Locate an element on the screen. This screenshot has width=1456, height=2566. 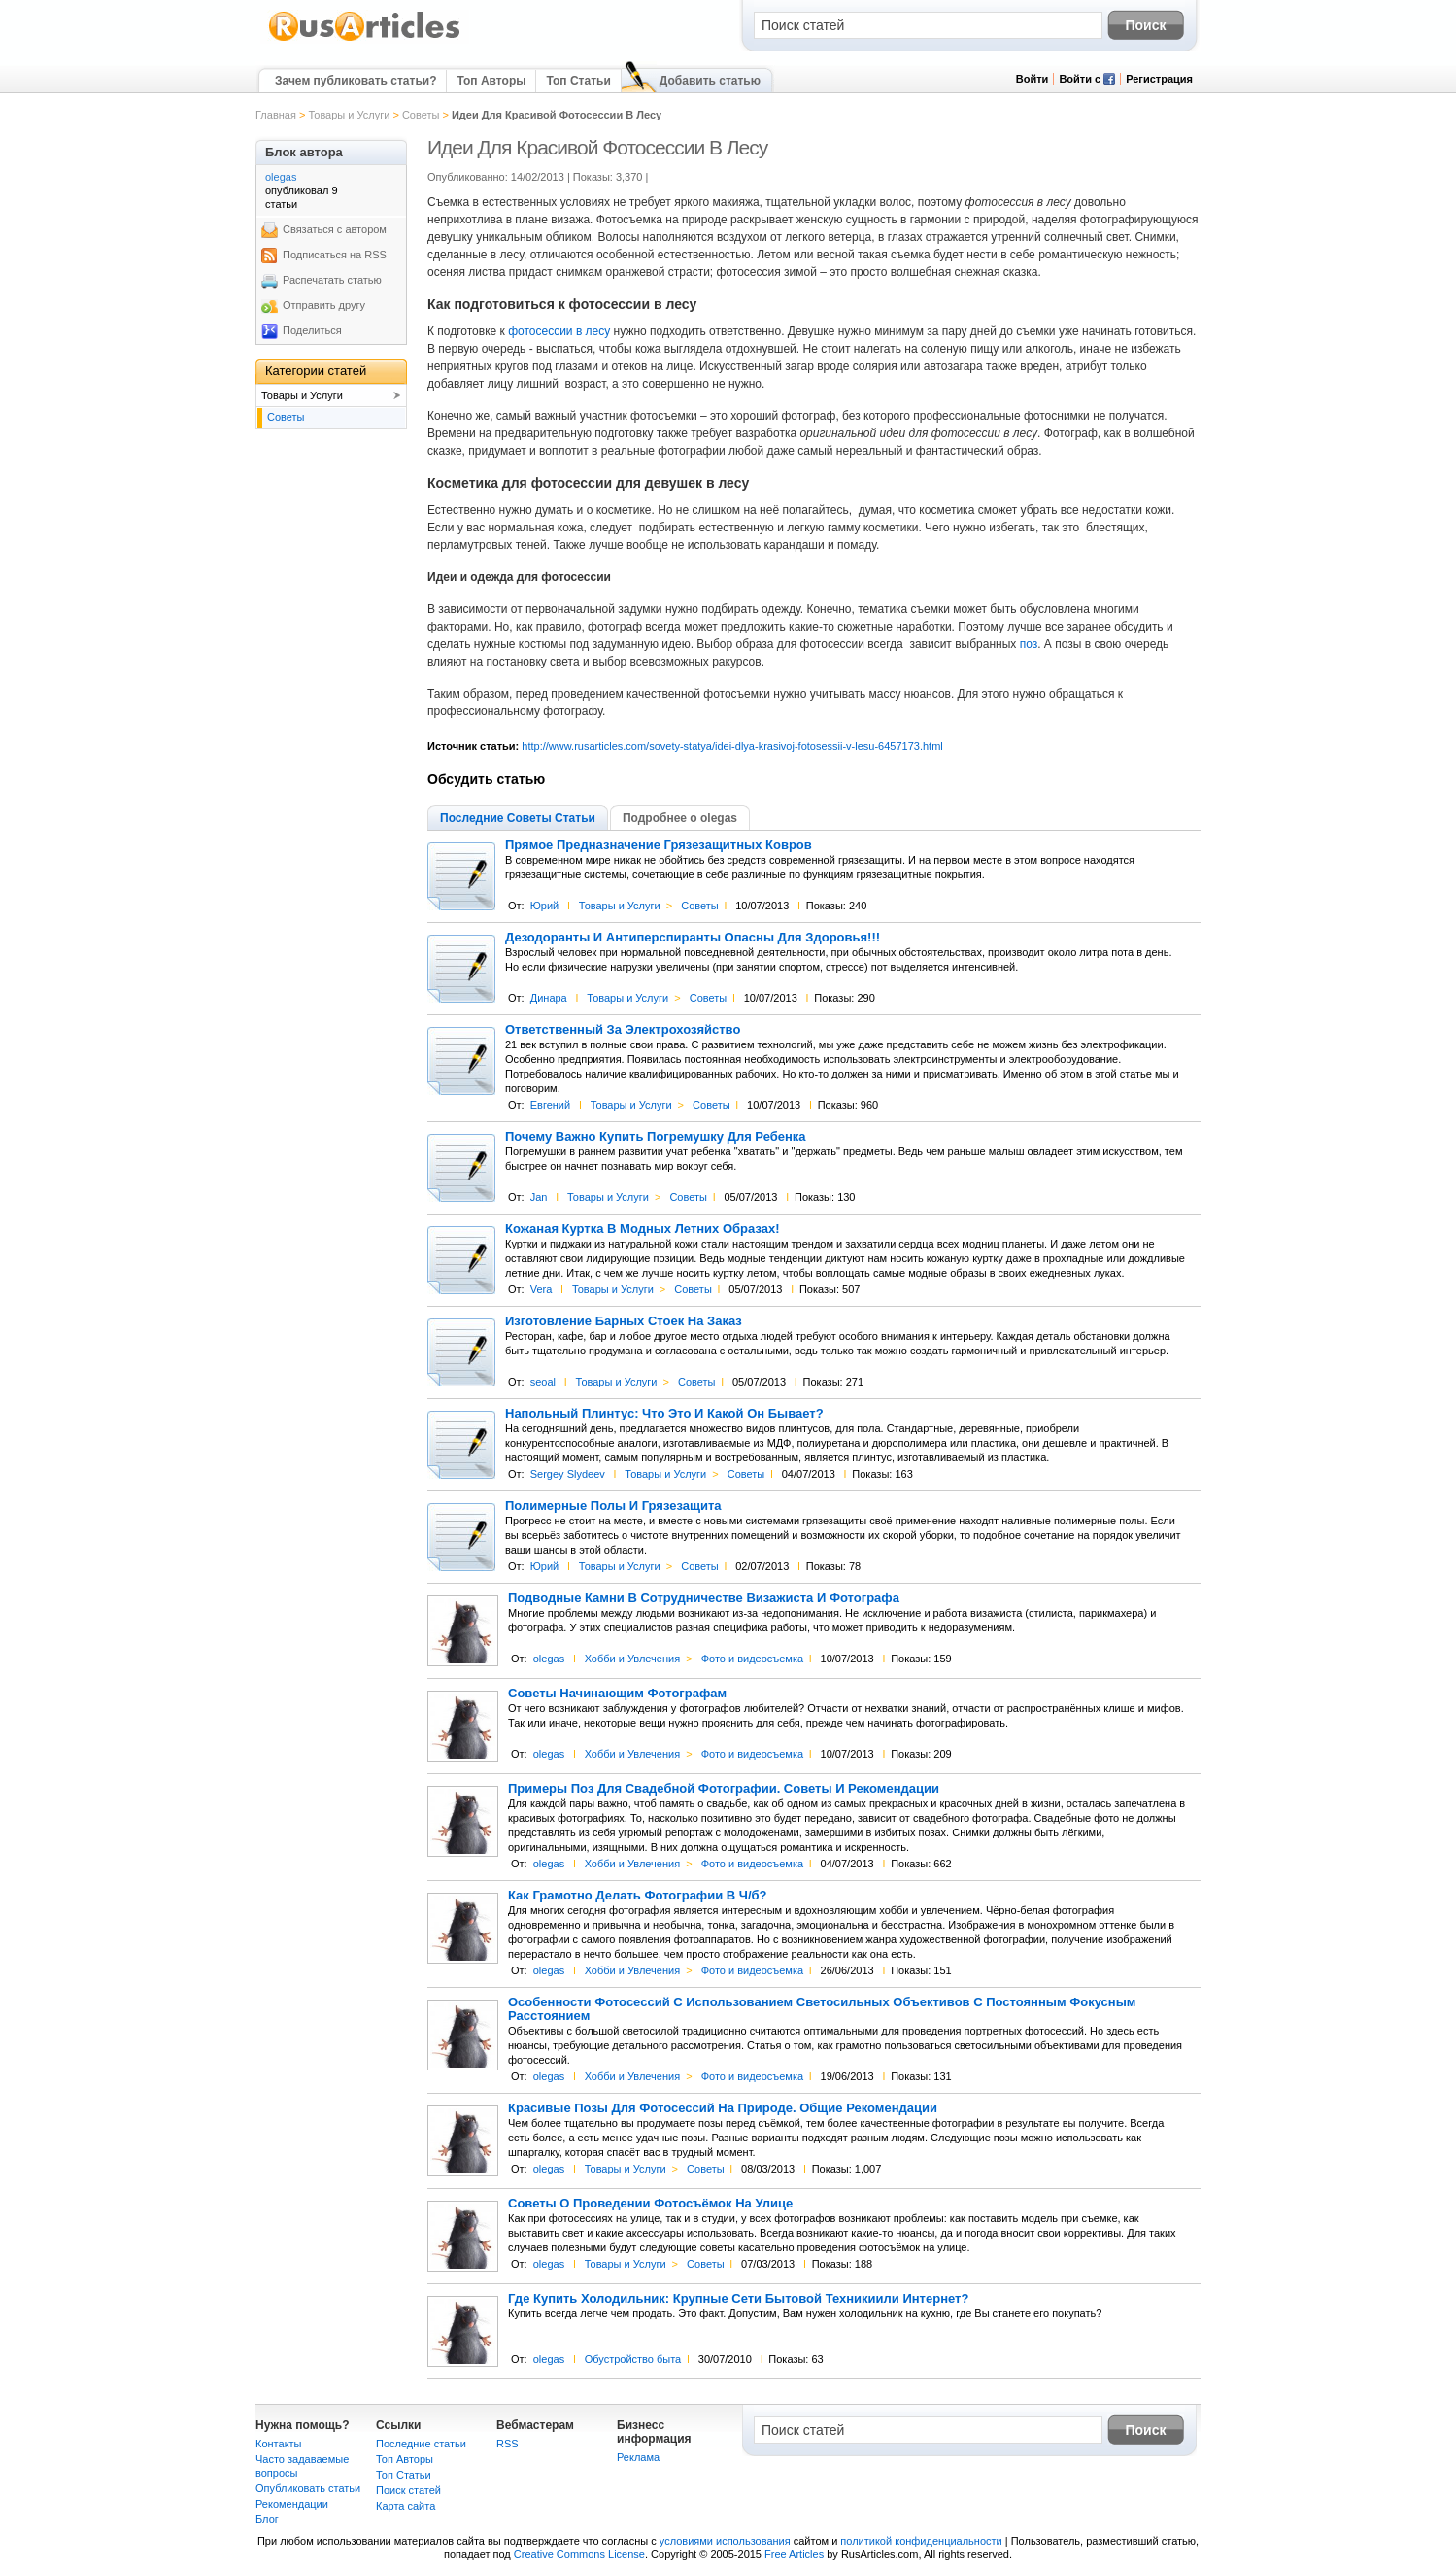
политикой конфиденциальности is located at coordinates (920, 2541).